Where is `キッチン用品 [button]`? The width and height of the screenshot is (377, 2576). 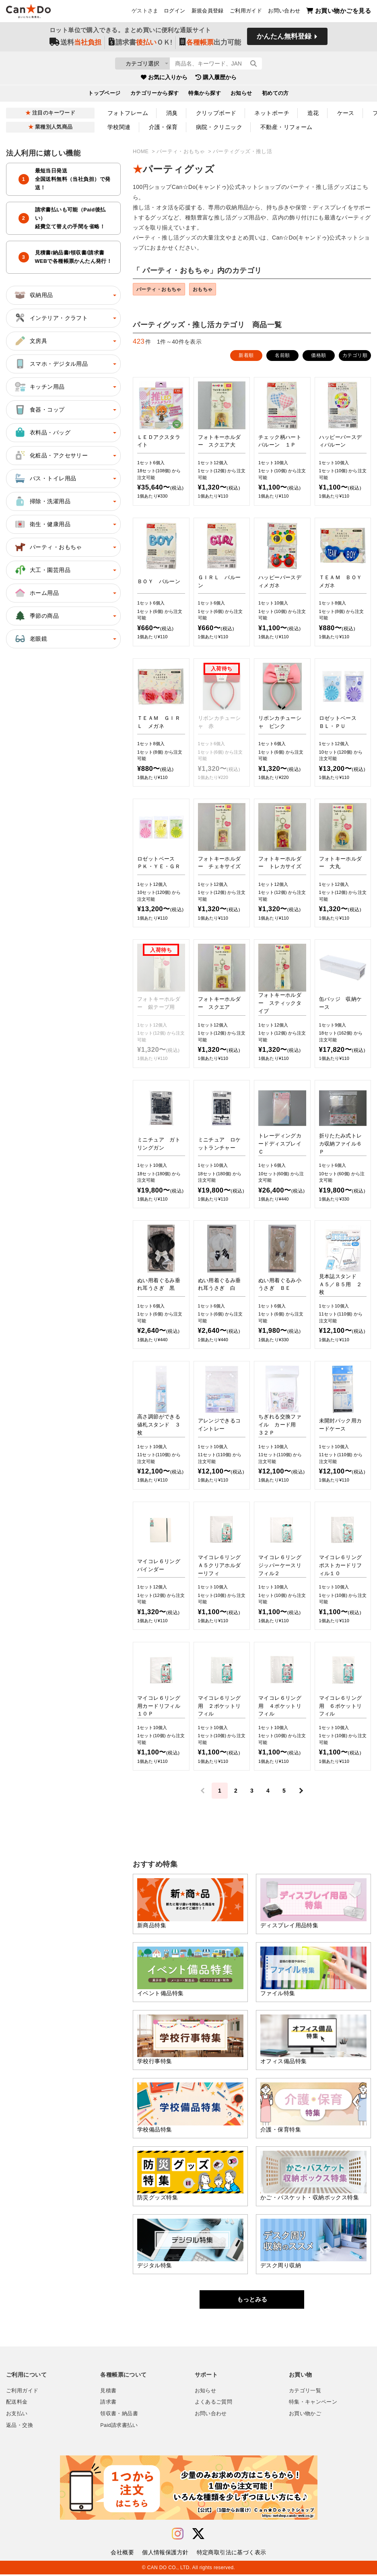 キッチン用品 [button] is located at coordinates (39, 386).